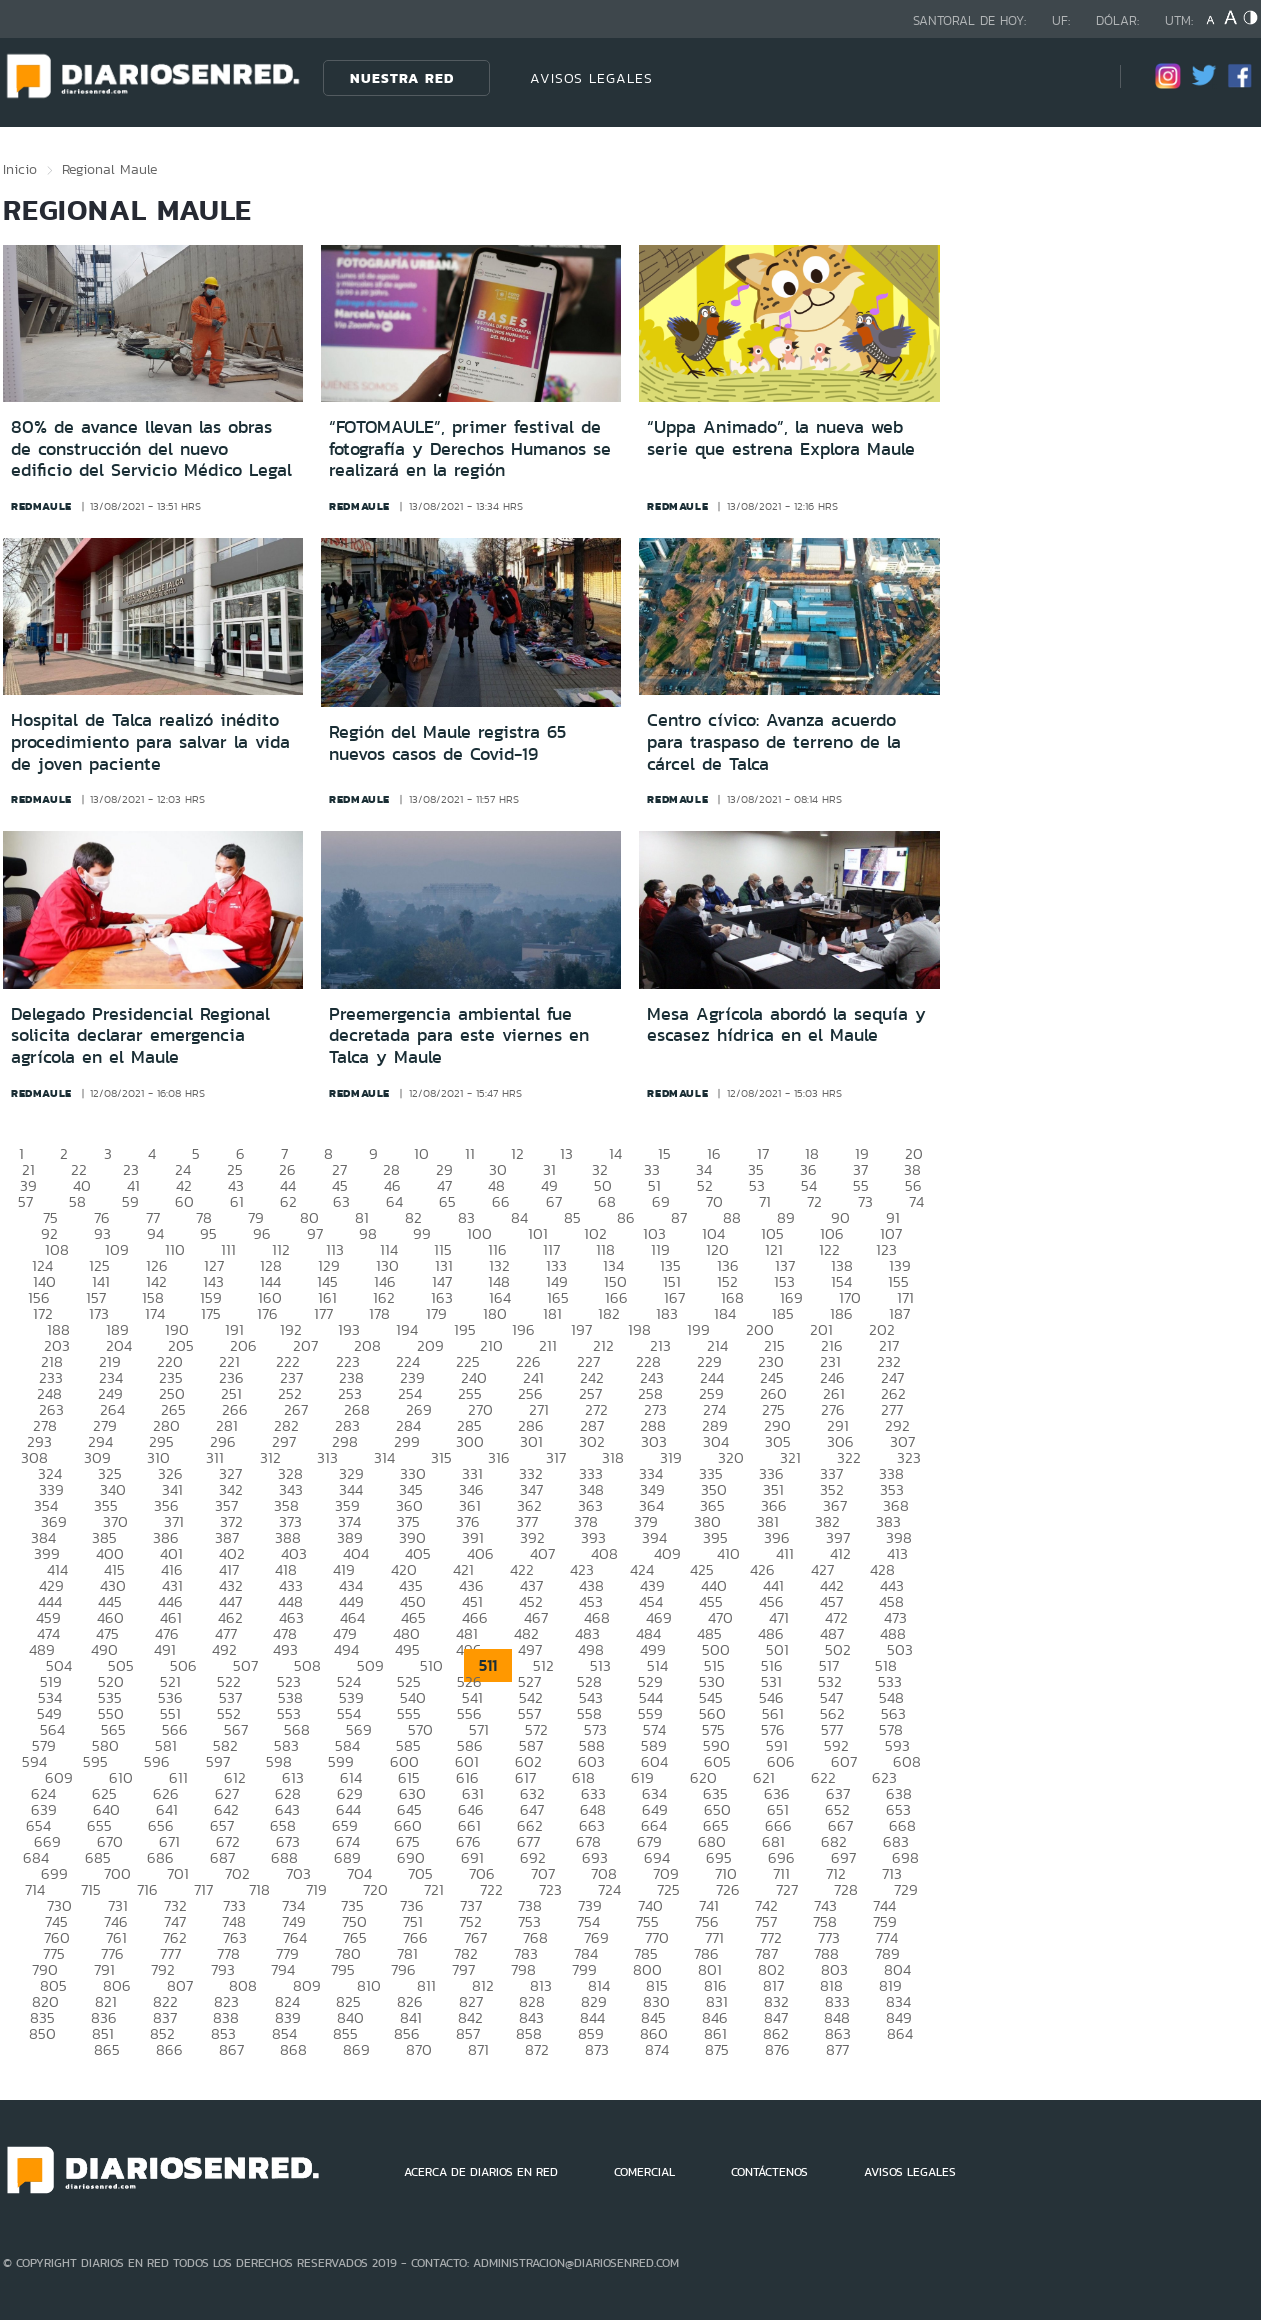 This screenshot has width=1261, height=2320. Describe the element at coordinates (591, 1585) in the screenshot. I see `438` at that location.